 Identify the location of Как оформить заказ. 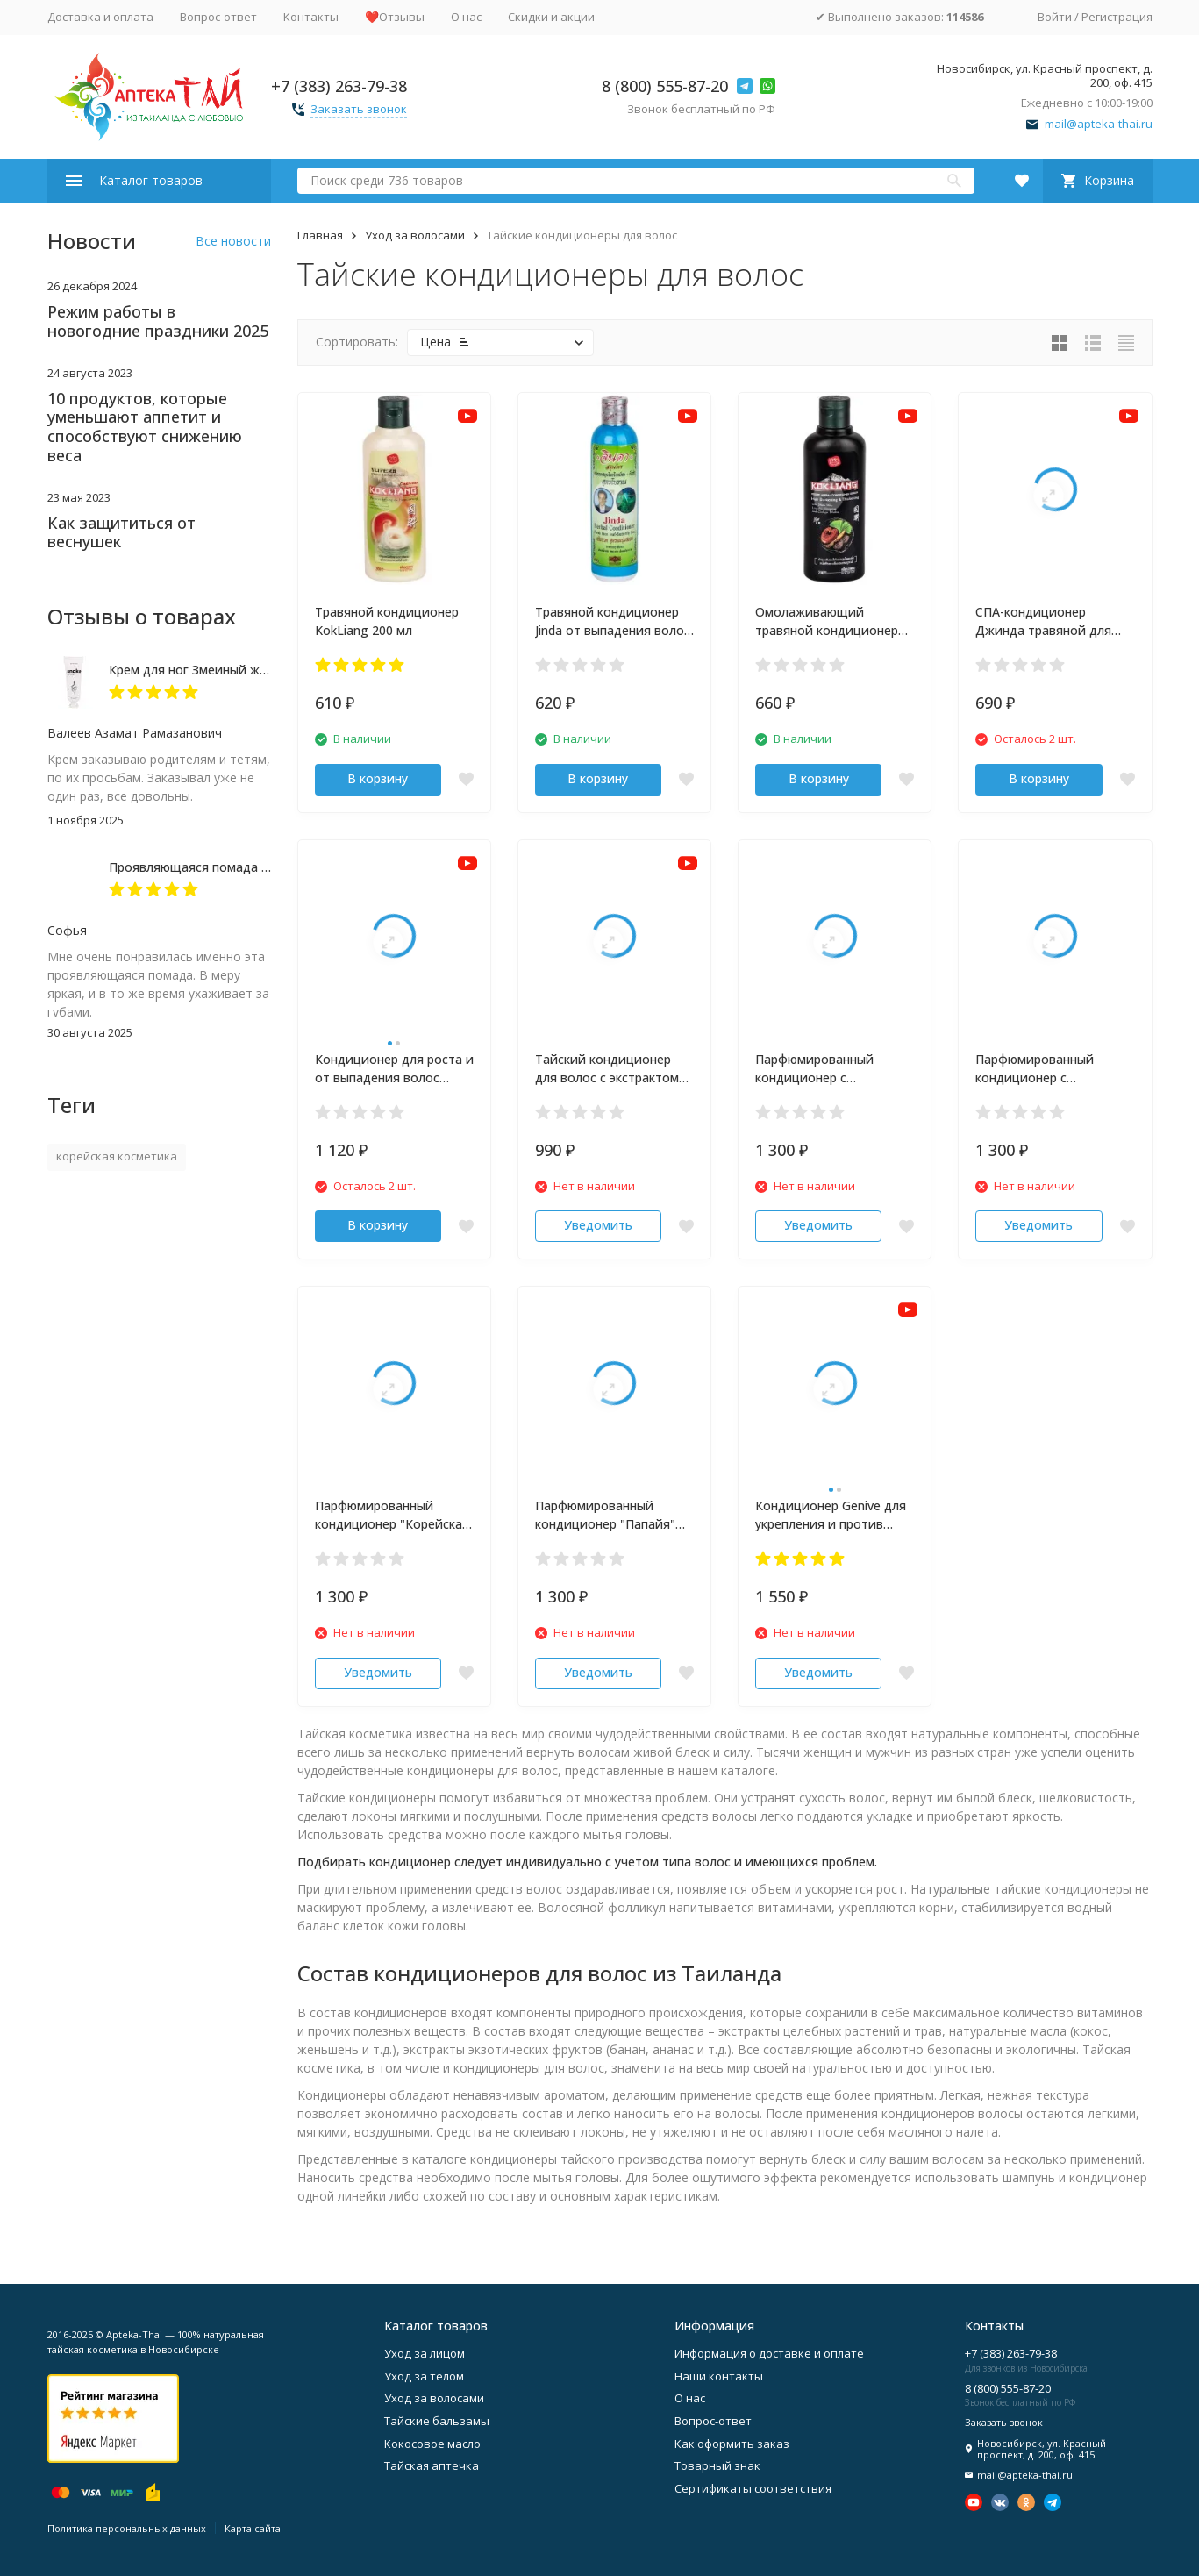
(731, 2443).